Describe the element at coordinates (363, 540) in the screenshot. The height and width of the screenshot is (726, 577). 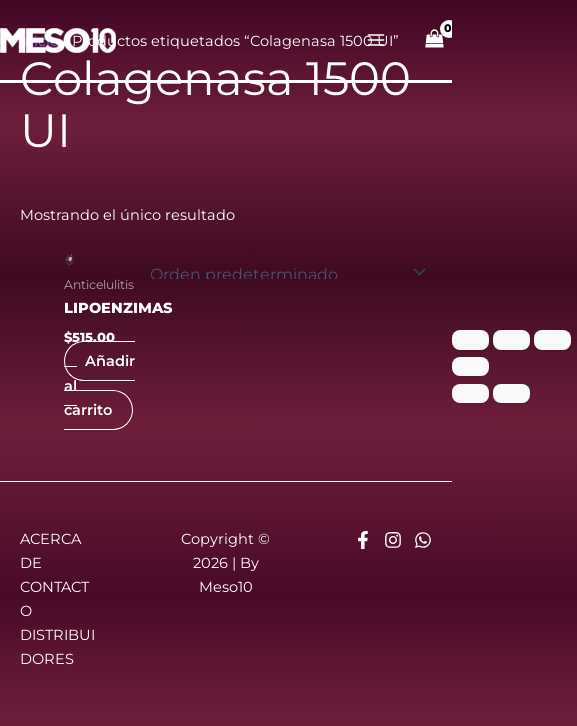
I see `[Facebook]` at that location.